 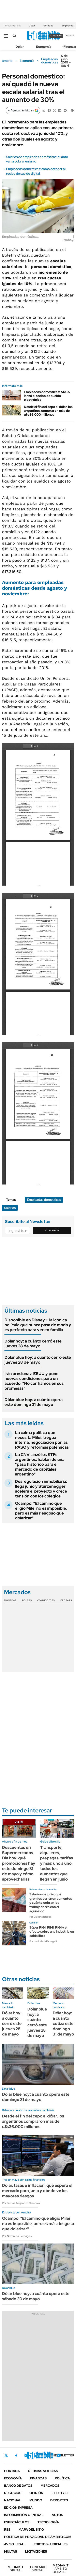 I want to click on Tecnología, so click(x=48, y=2522).